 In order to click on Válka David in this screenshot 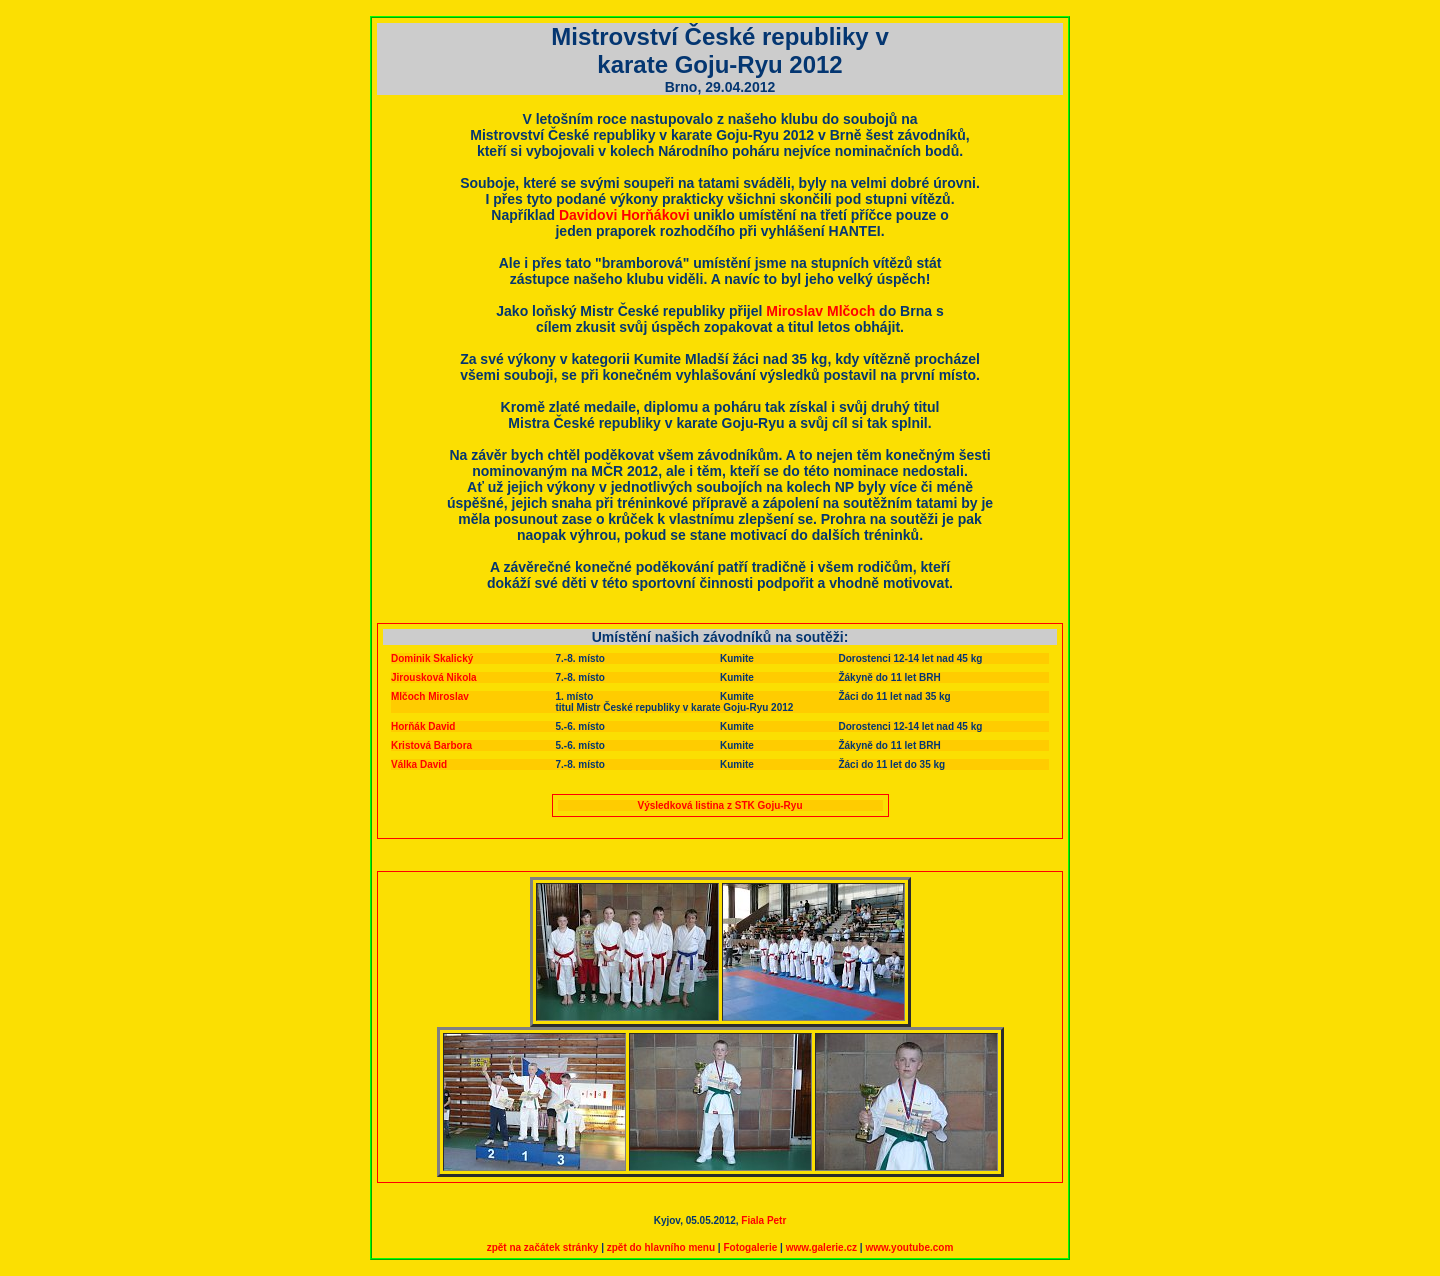, I will do `click(419, 764)`.